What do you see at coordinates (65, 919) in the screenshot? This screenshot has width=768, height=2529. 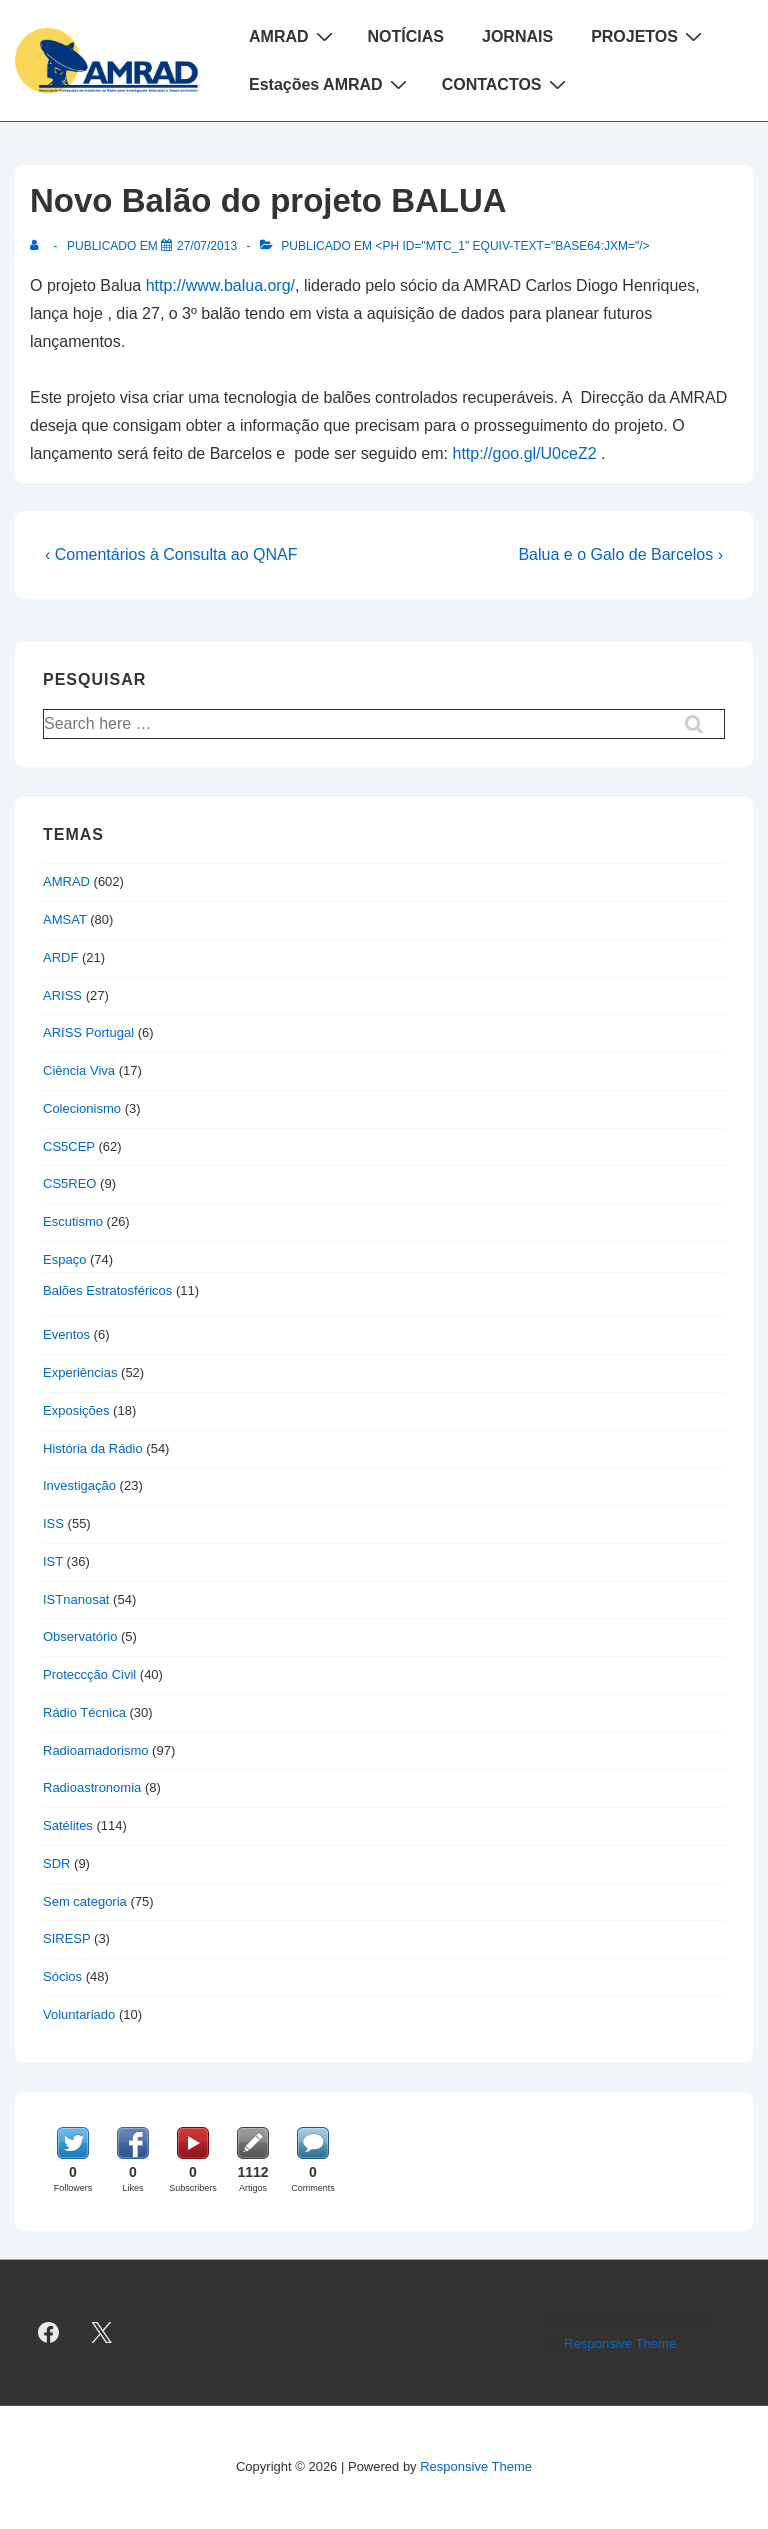 I see `AMSAT` at bounding box center [65, 919].